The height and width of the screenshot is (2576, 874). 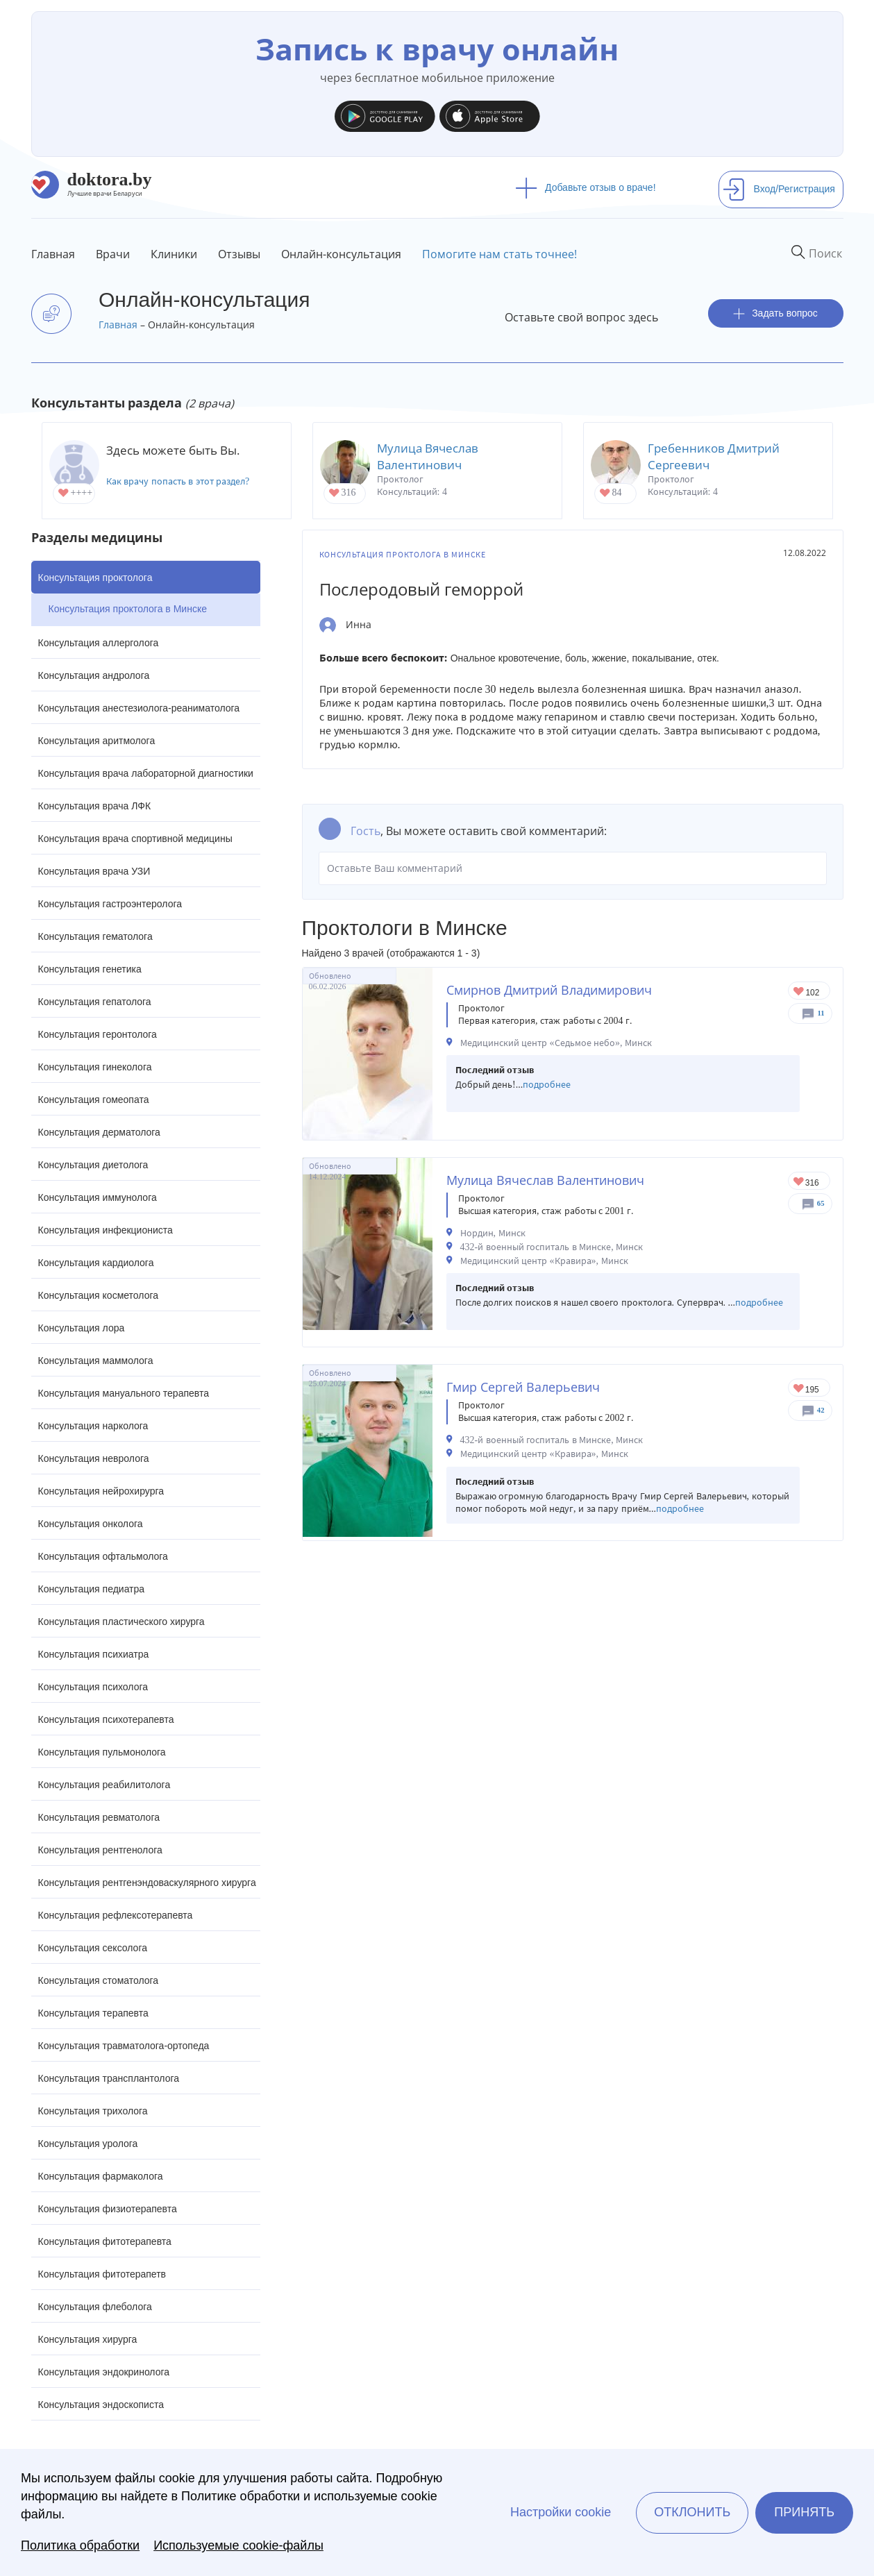 What do you see at coordinates (93, 1164) in the screenshot?
I see `Консультация диетолога` at bounding box center [93, 1164].